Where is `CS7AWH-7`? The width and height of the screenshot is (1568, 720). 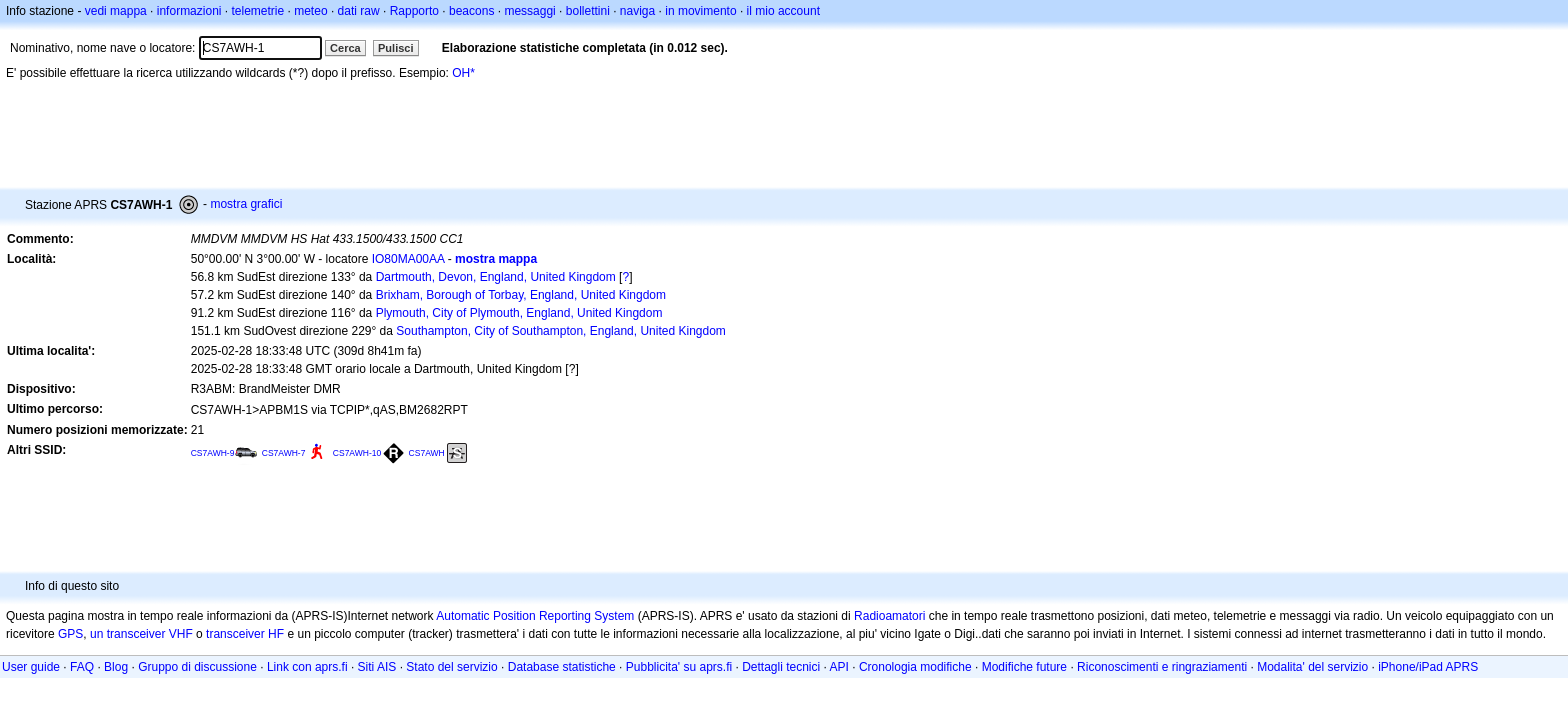
CS7AWH-7 is located at coordinates (284, 453).